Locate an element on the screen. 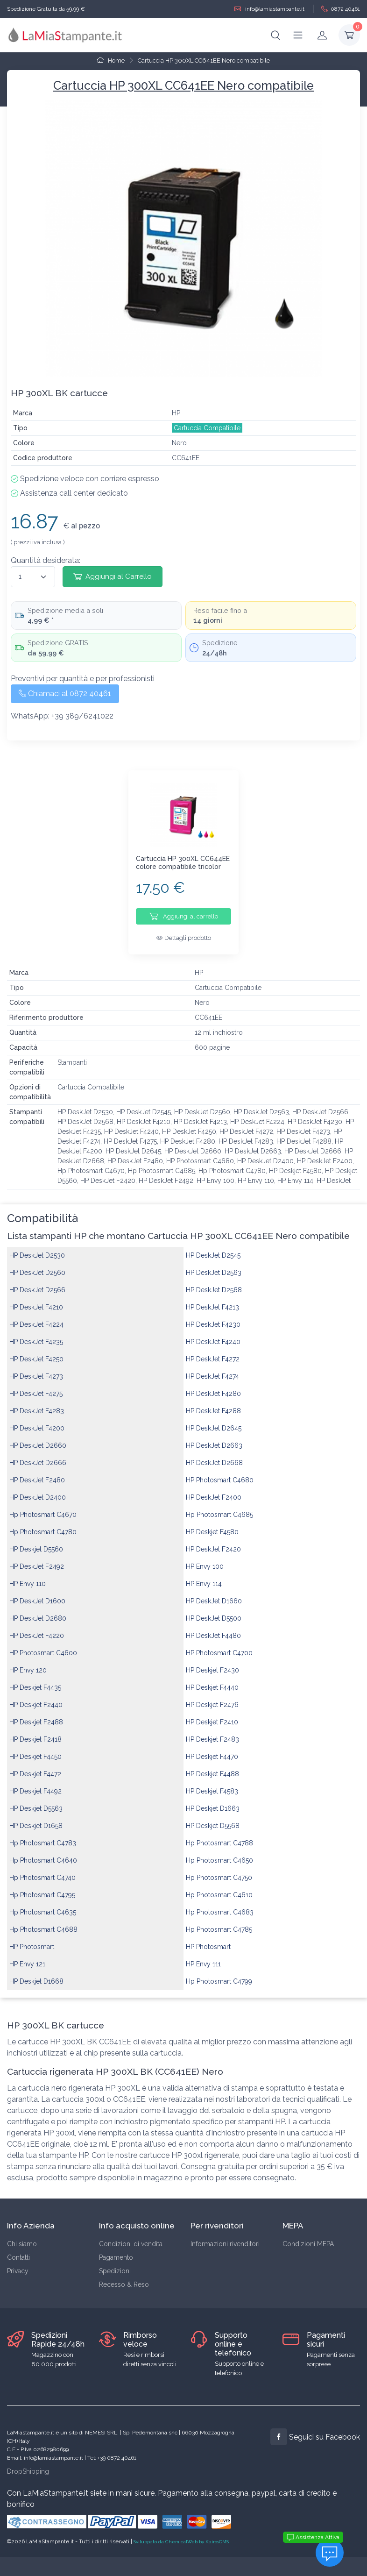 The height and width of the screenshot is (2576, 367). Aggiungi al Carrello is located at coordinates (112, 576).